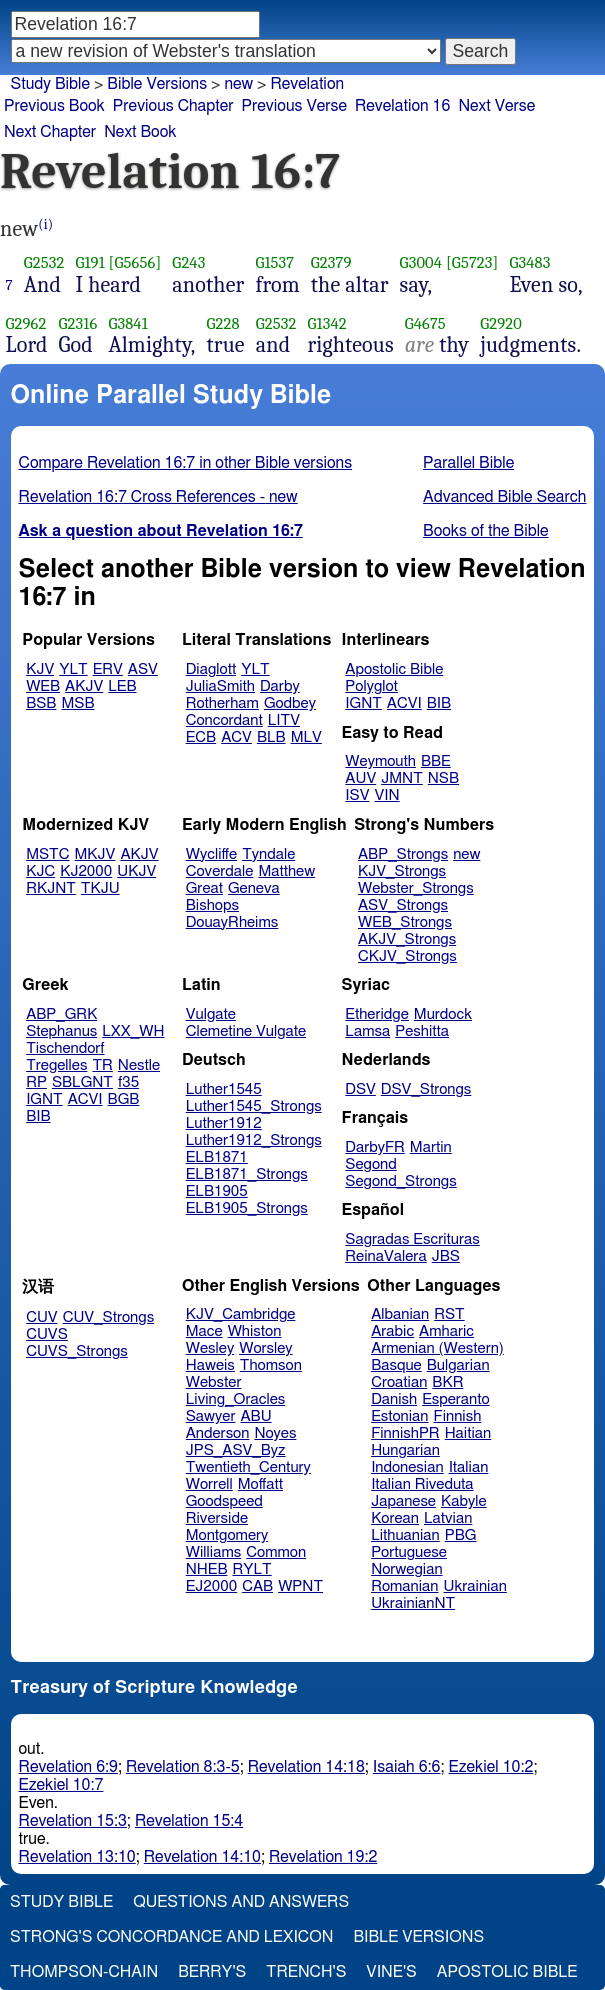 Image resolution: width=605 pixels, height=1990 pixels. What do you see at coordinates (77, 1857) in the screenshot?
I see `Revelation 13:10` at bounding box center [77, 1857].